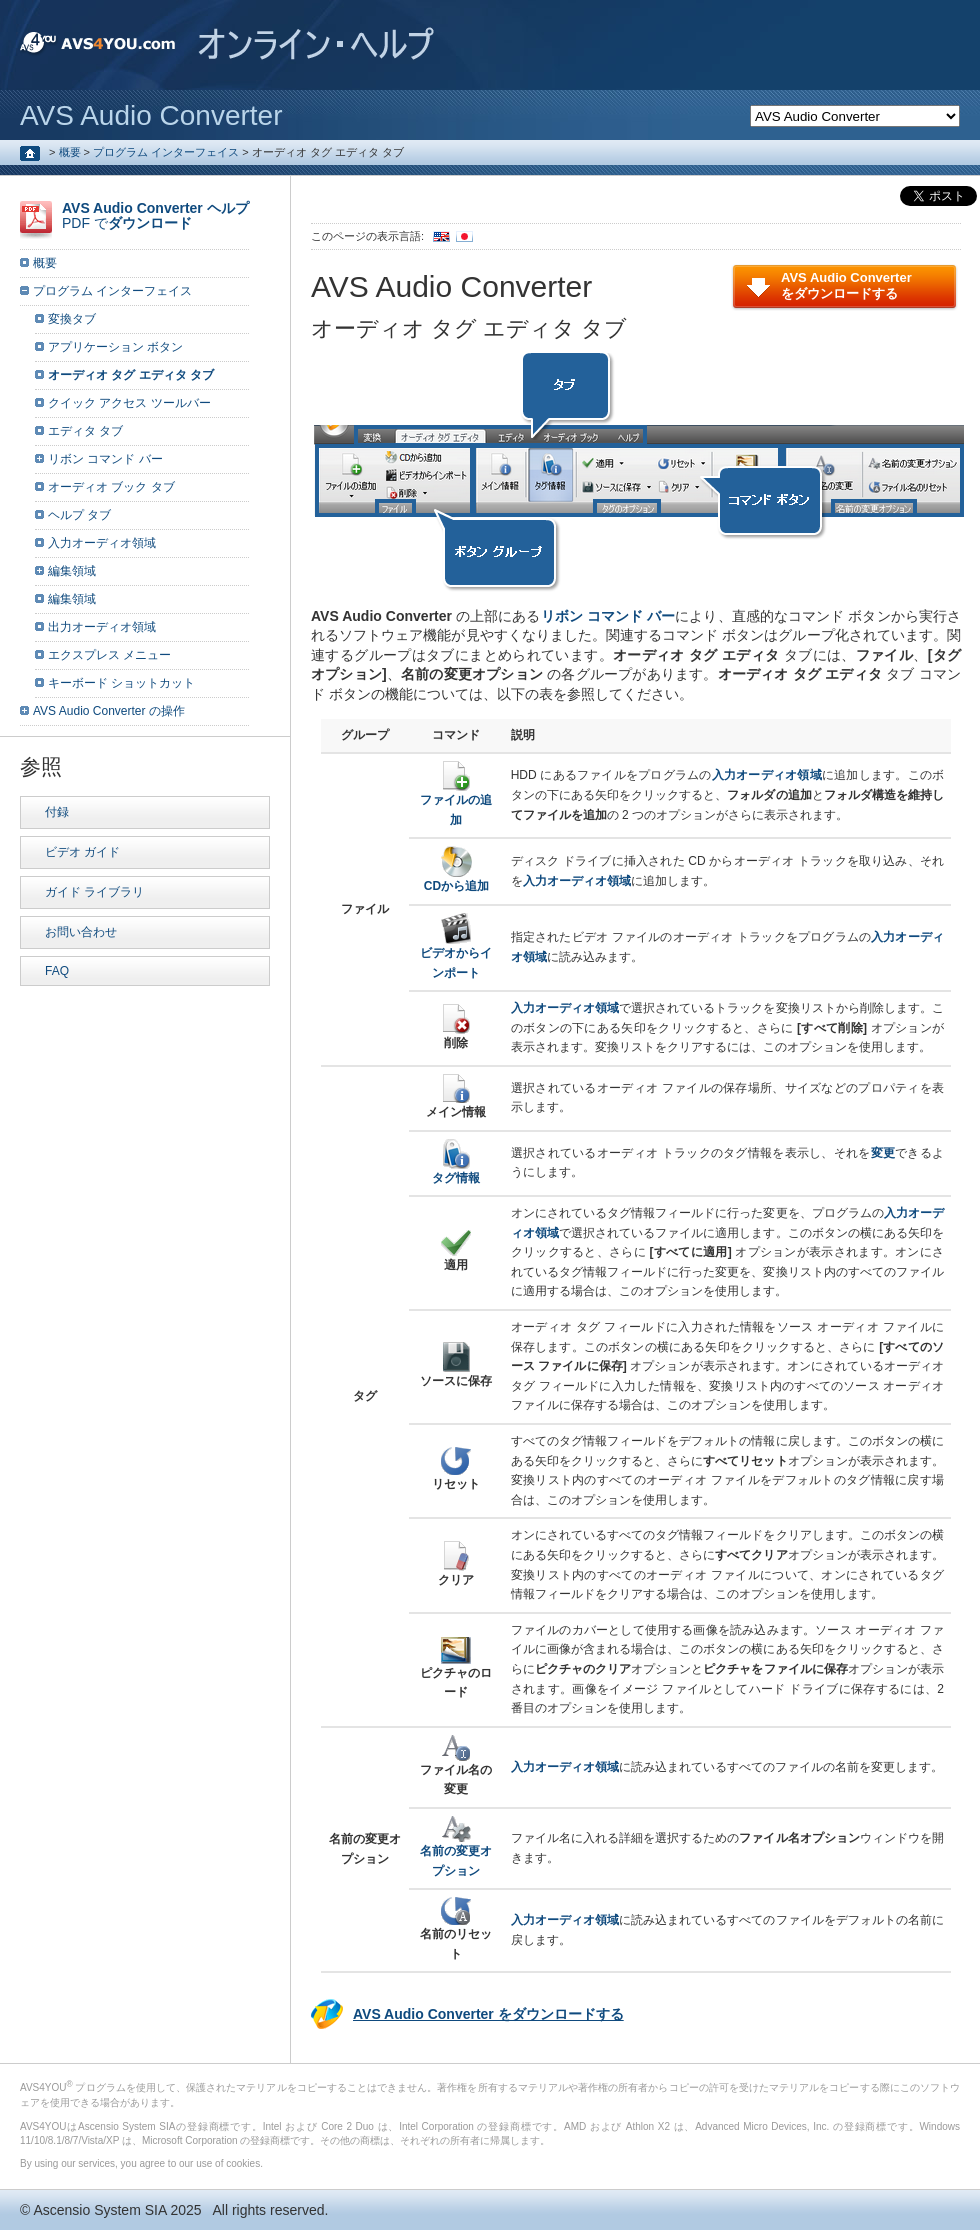 The image size is (980, 2230). What do you see at coordinates (82, 852) in the screenshot?
I see `ビデオ ガイド` at bounding box center [82, 852].